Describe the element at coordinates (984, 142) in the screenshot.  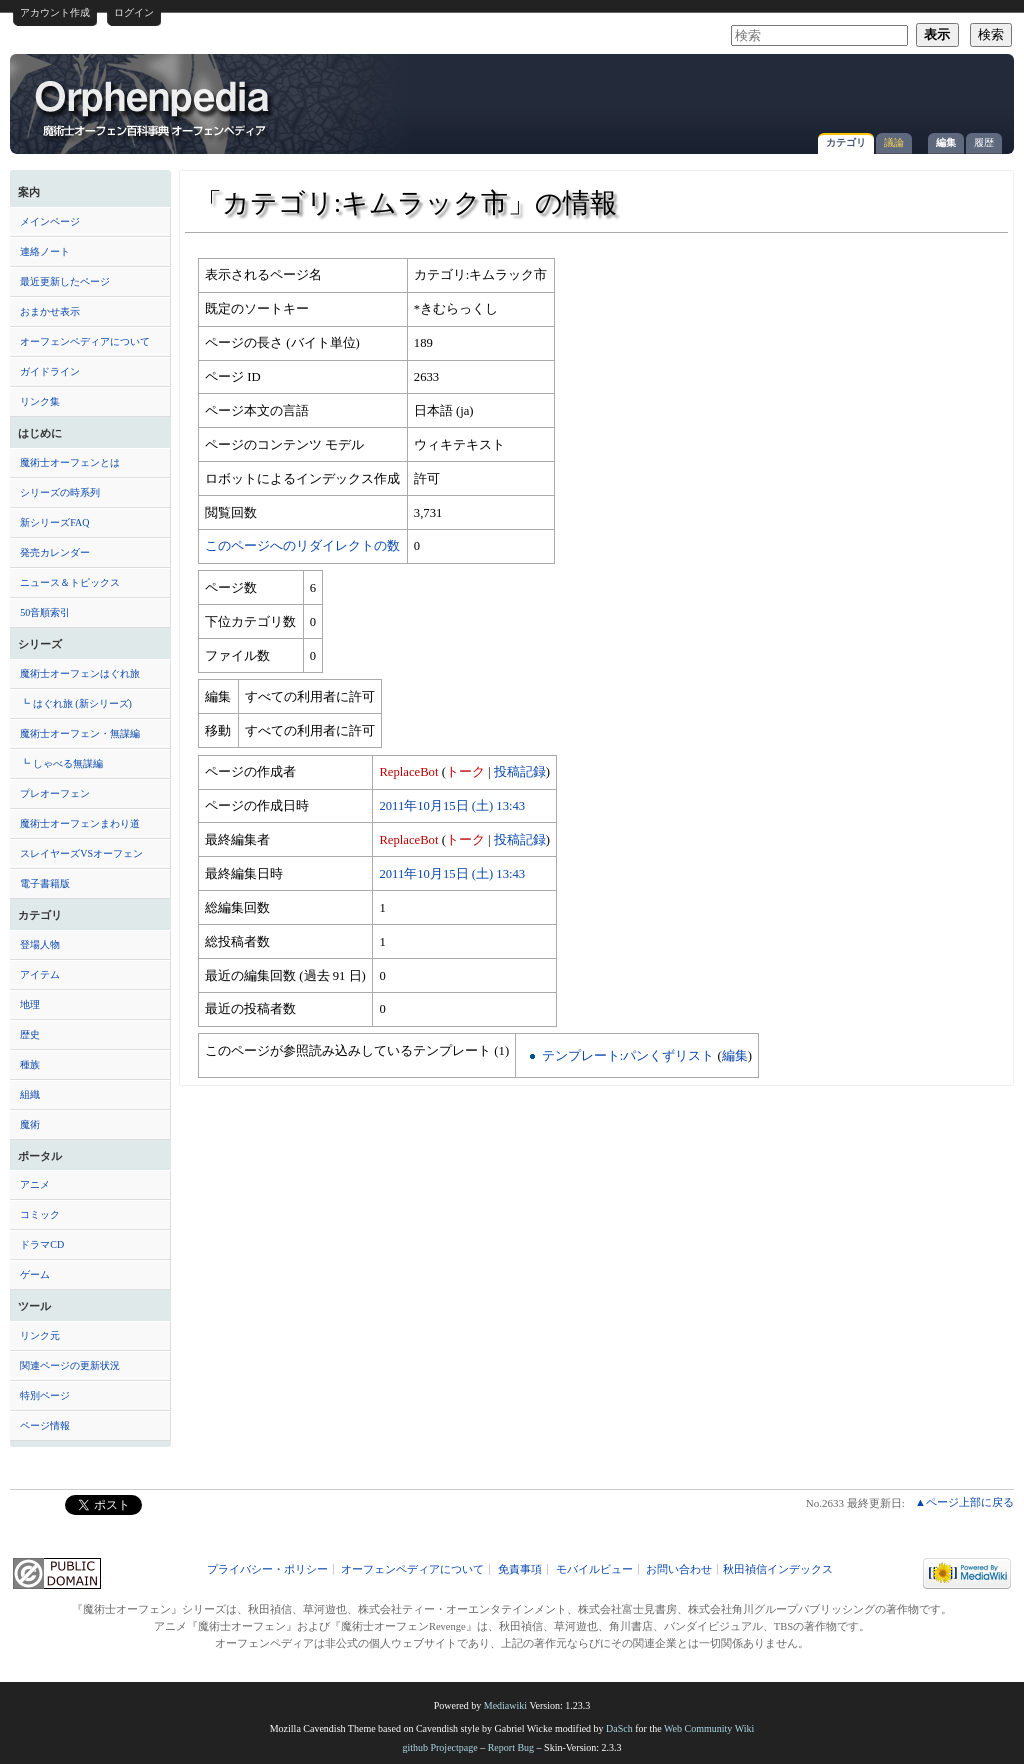
I see `履歴` at that location.